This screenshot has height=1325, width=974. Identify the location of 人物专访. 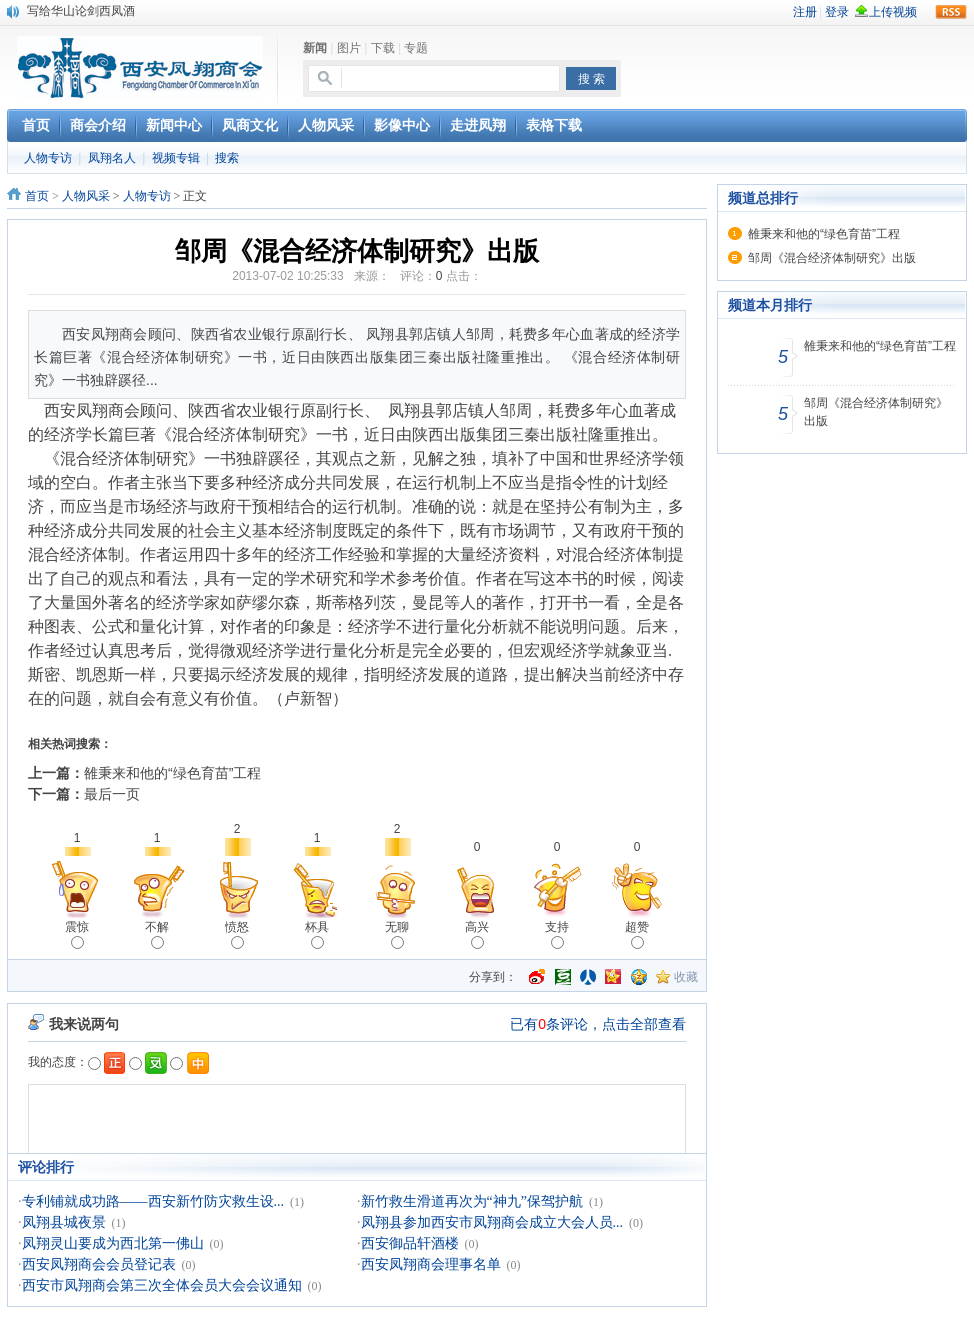
(48, 158).